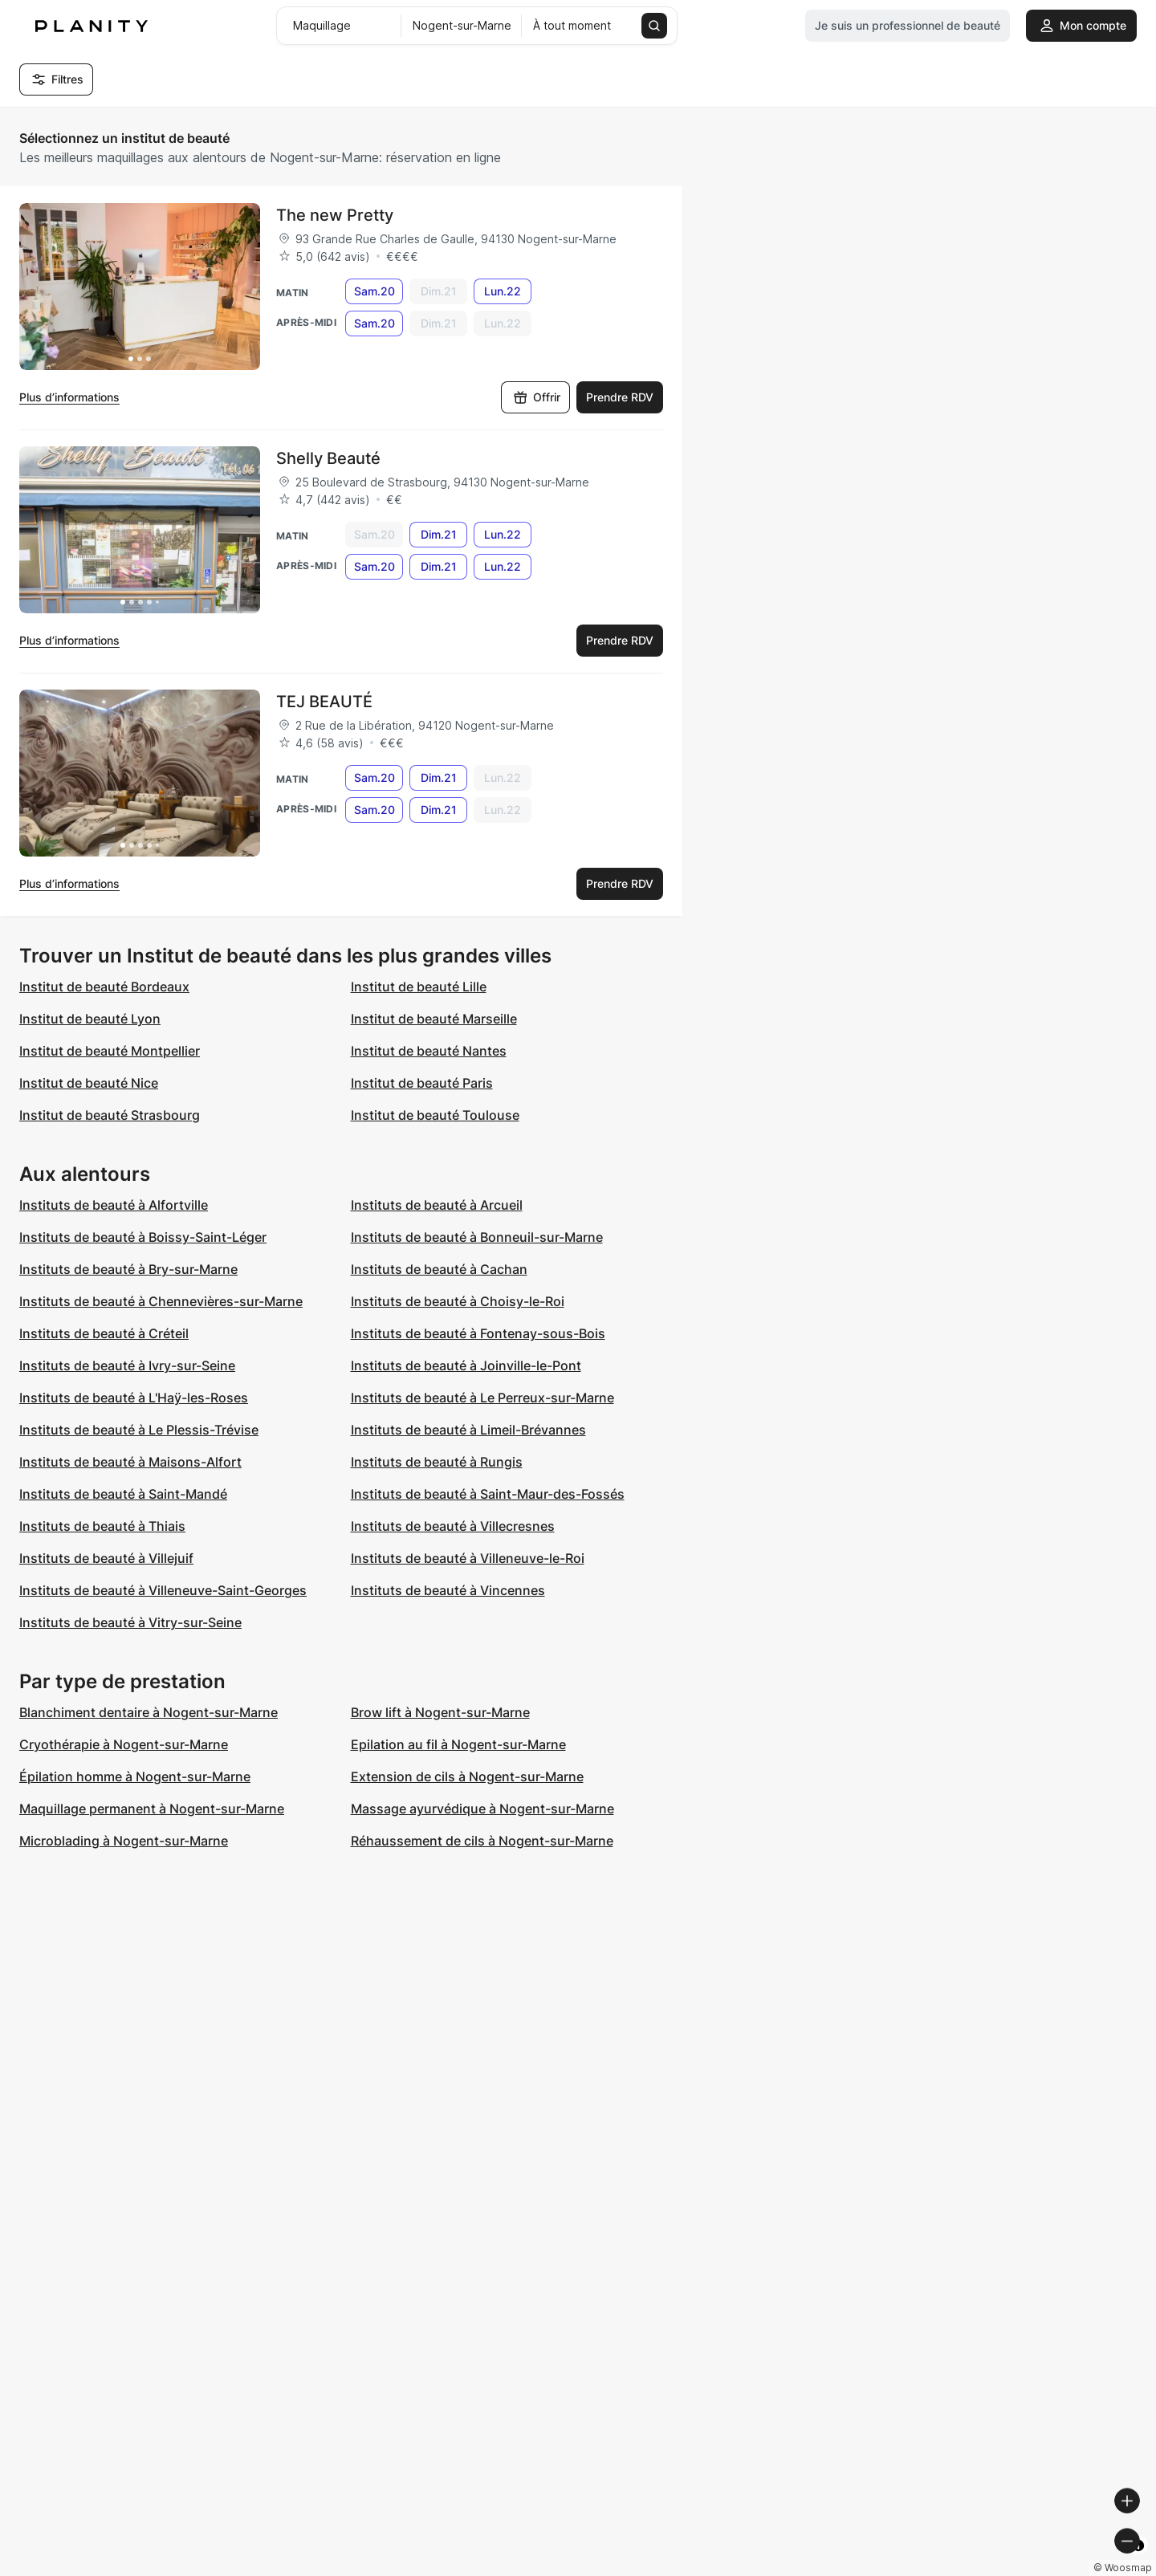 The width and height of the screenshot is (1156, 2576). Describe the element at coordinates (106, 1558) in the screenshot. I see `Instituts de beauté à Villejuif` at that location.